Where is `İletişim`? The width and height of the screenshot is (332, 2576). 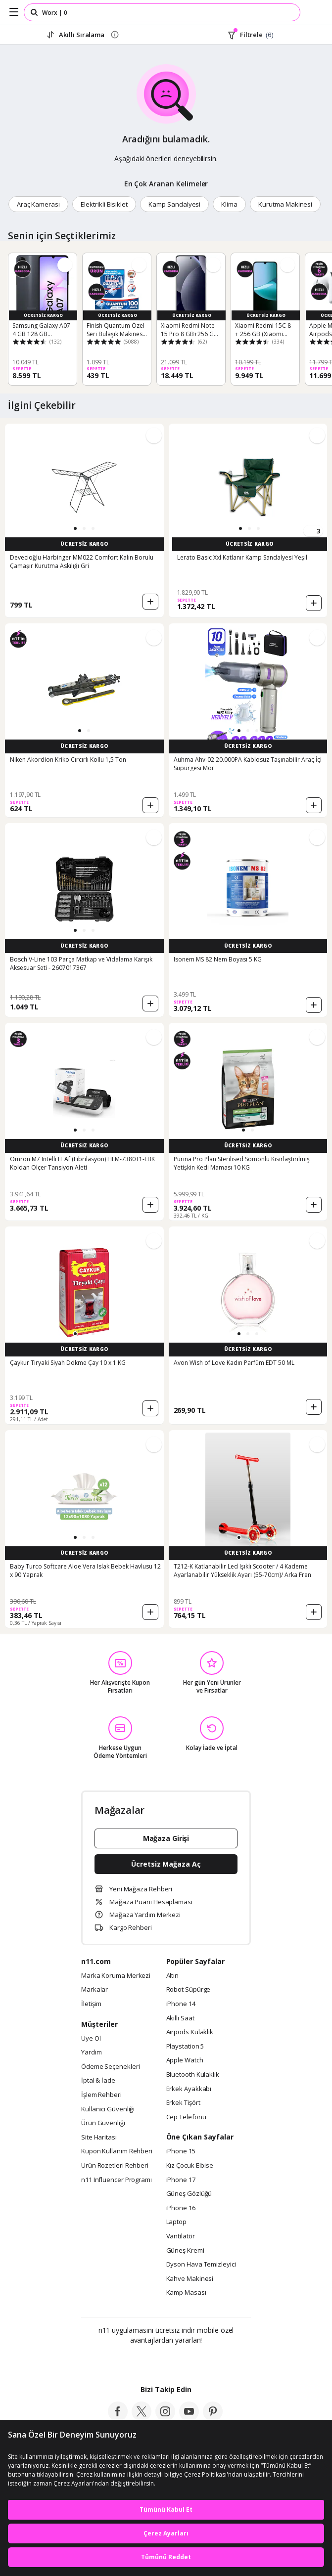 İletişim is located at coordinates (91, 2004).